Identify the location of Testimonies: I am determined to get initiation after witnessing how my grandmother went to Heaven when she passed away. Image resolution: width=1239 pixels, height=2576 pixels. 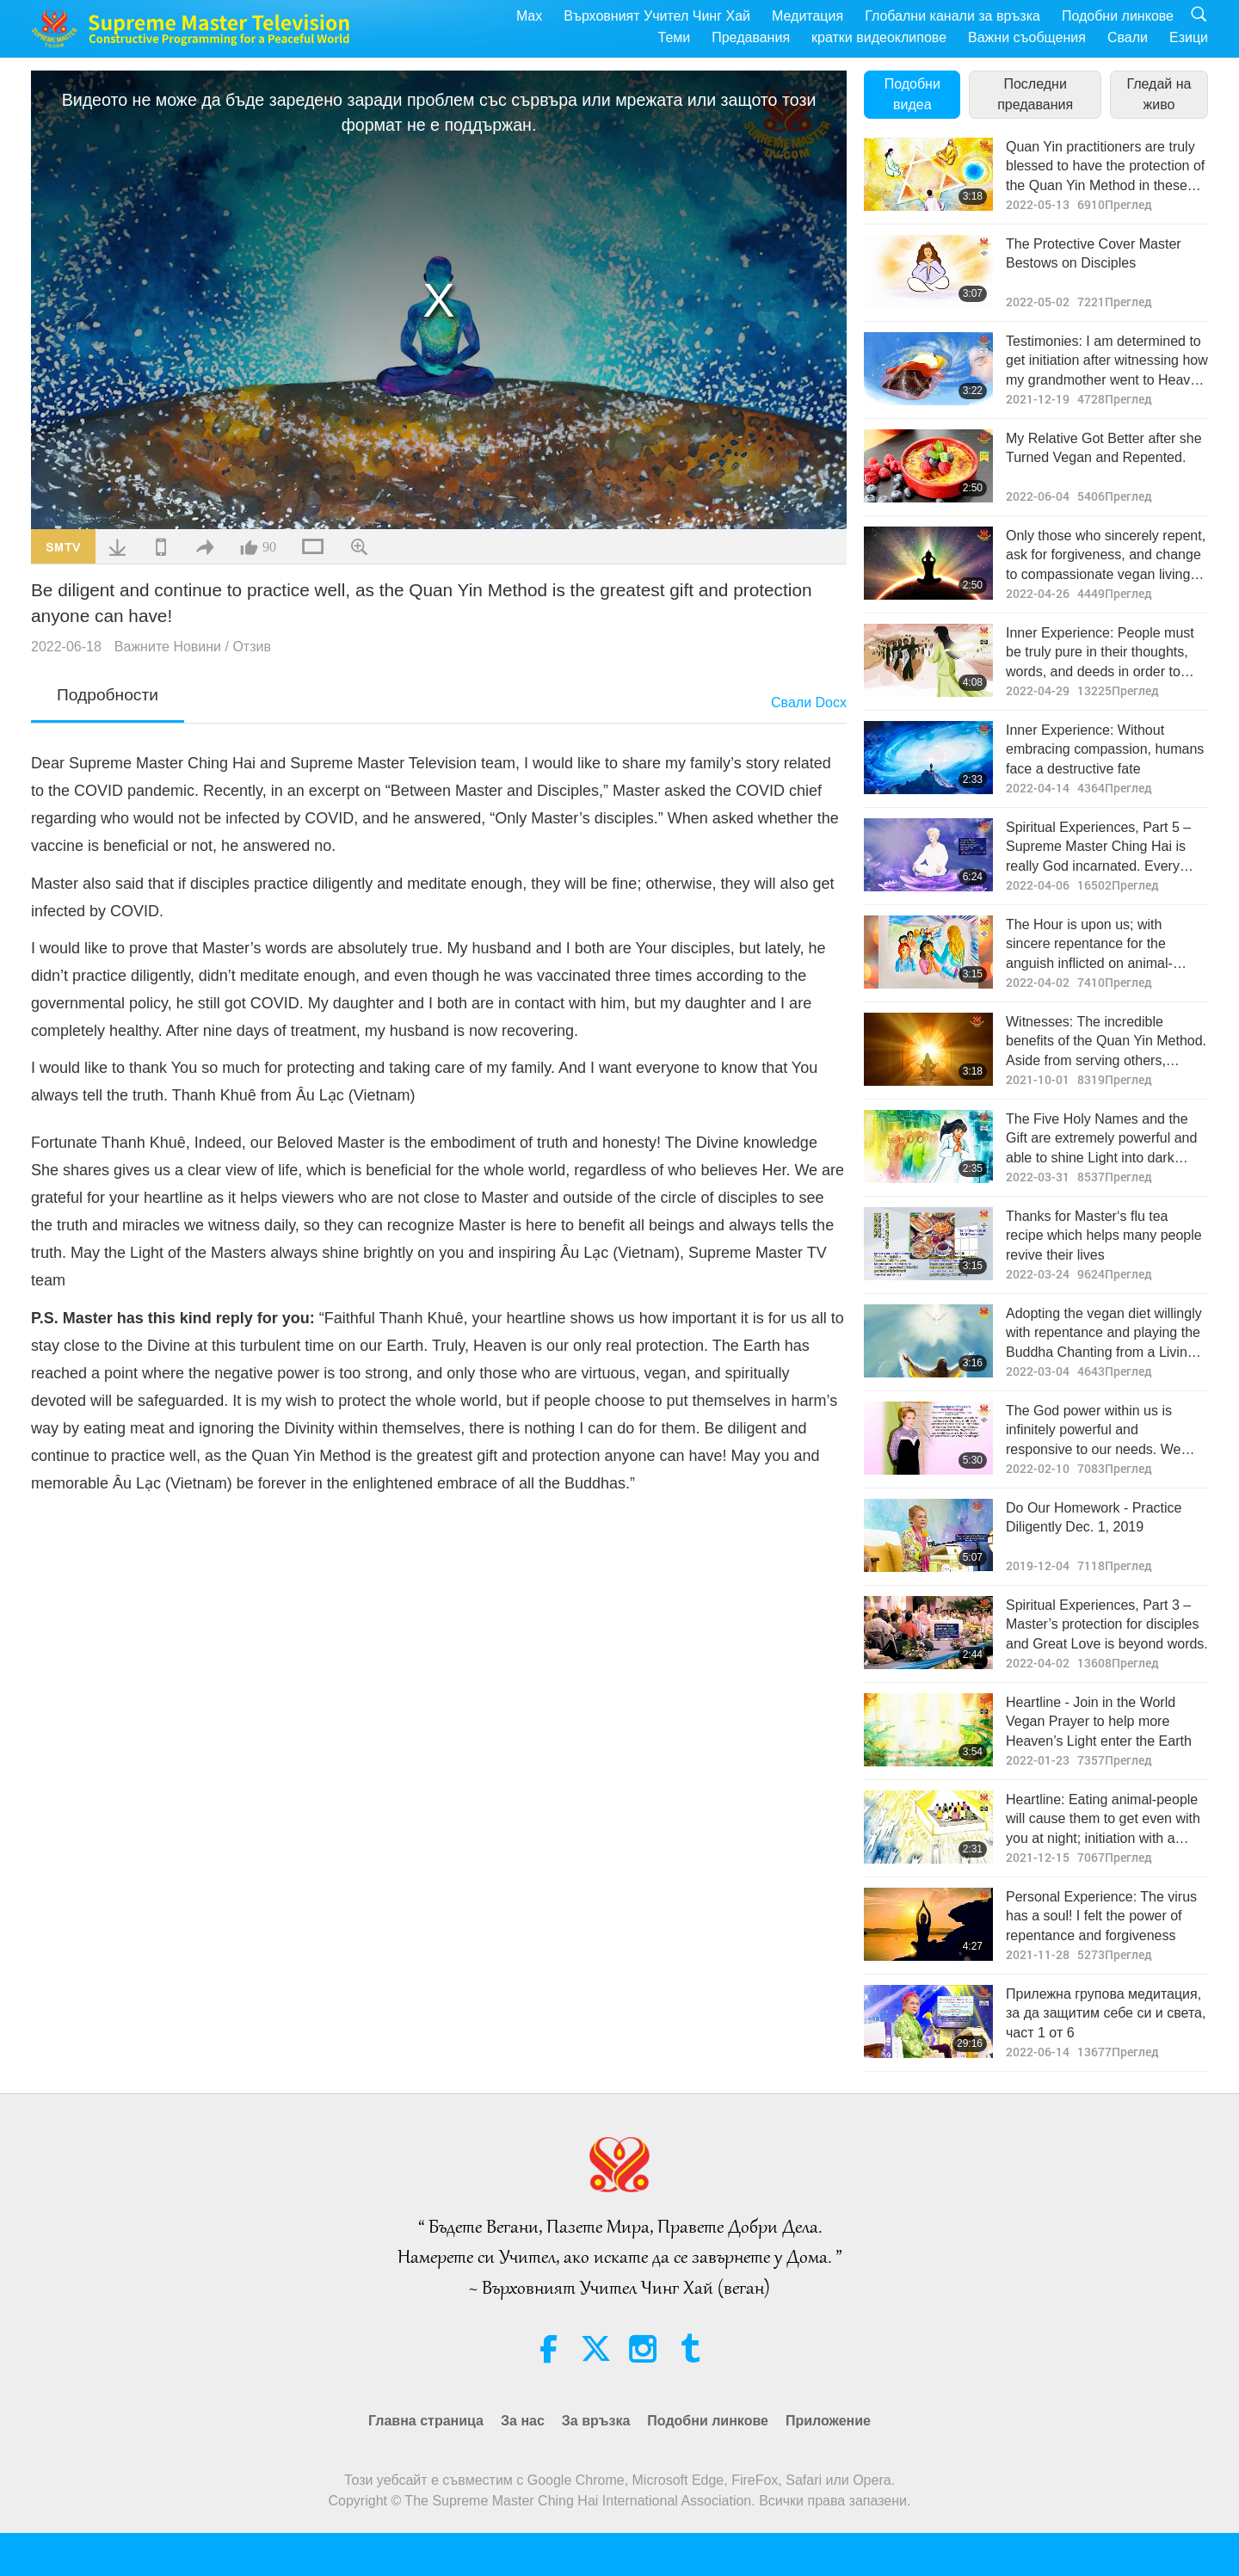
(1107, 362).